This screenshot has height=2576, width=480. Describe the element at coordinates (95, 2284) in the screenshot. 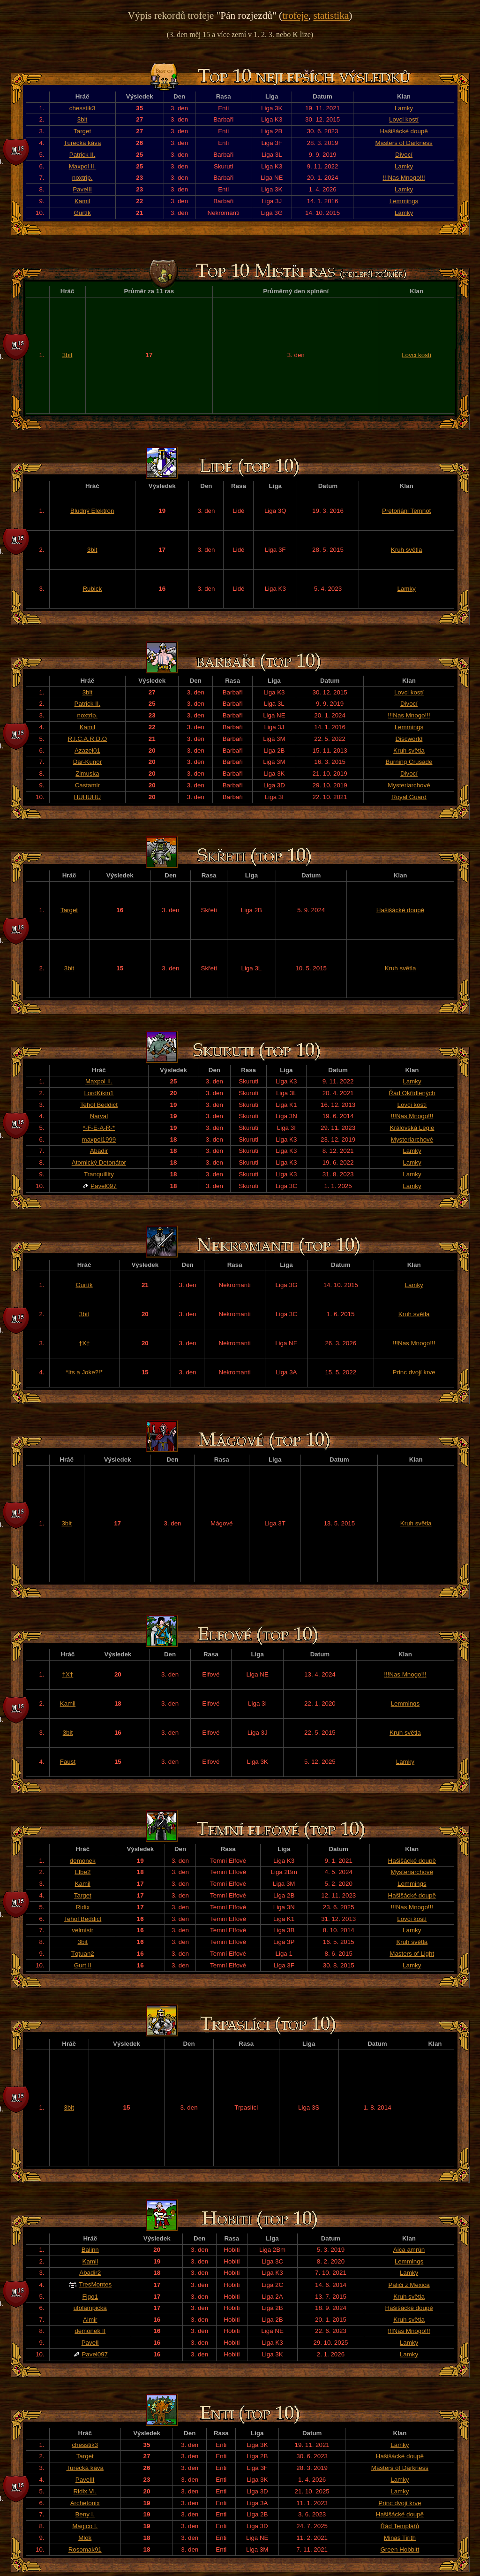

I see `TresMontes` at that location.